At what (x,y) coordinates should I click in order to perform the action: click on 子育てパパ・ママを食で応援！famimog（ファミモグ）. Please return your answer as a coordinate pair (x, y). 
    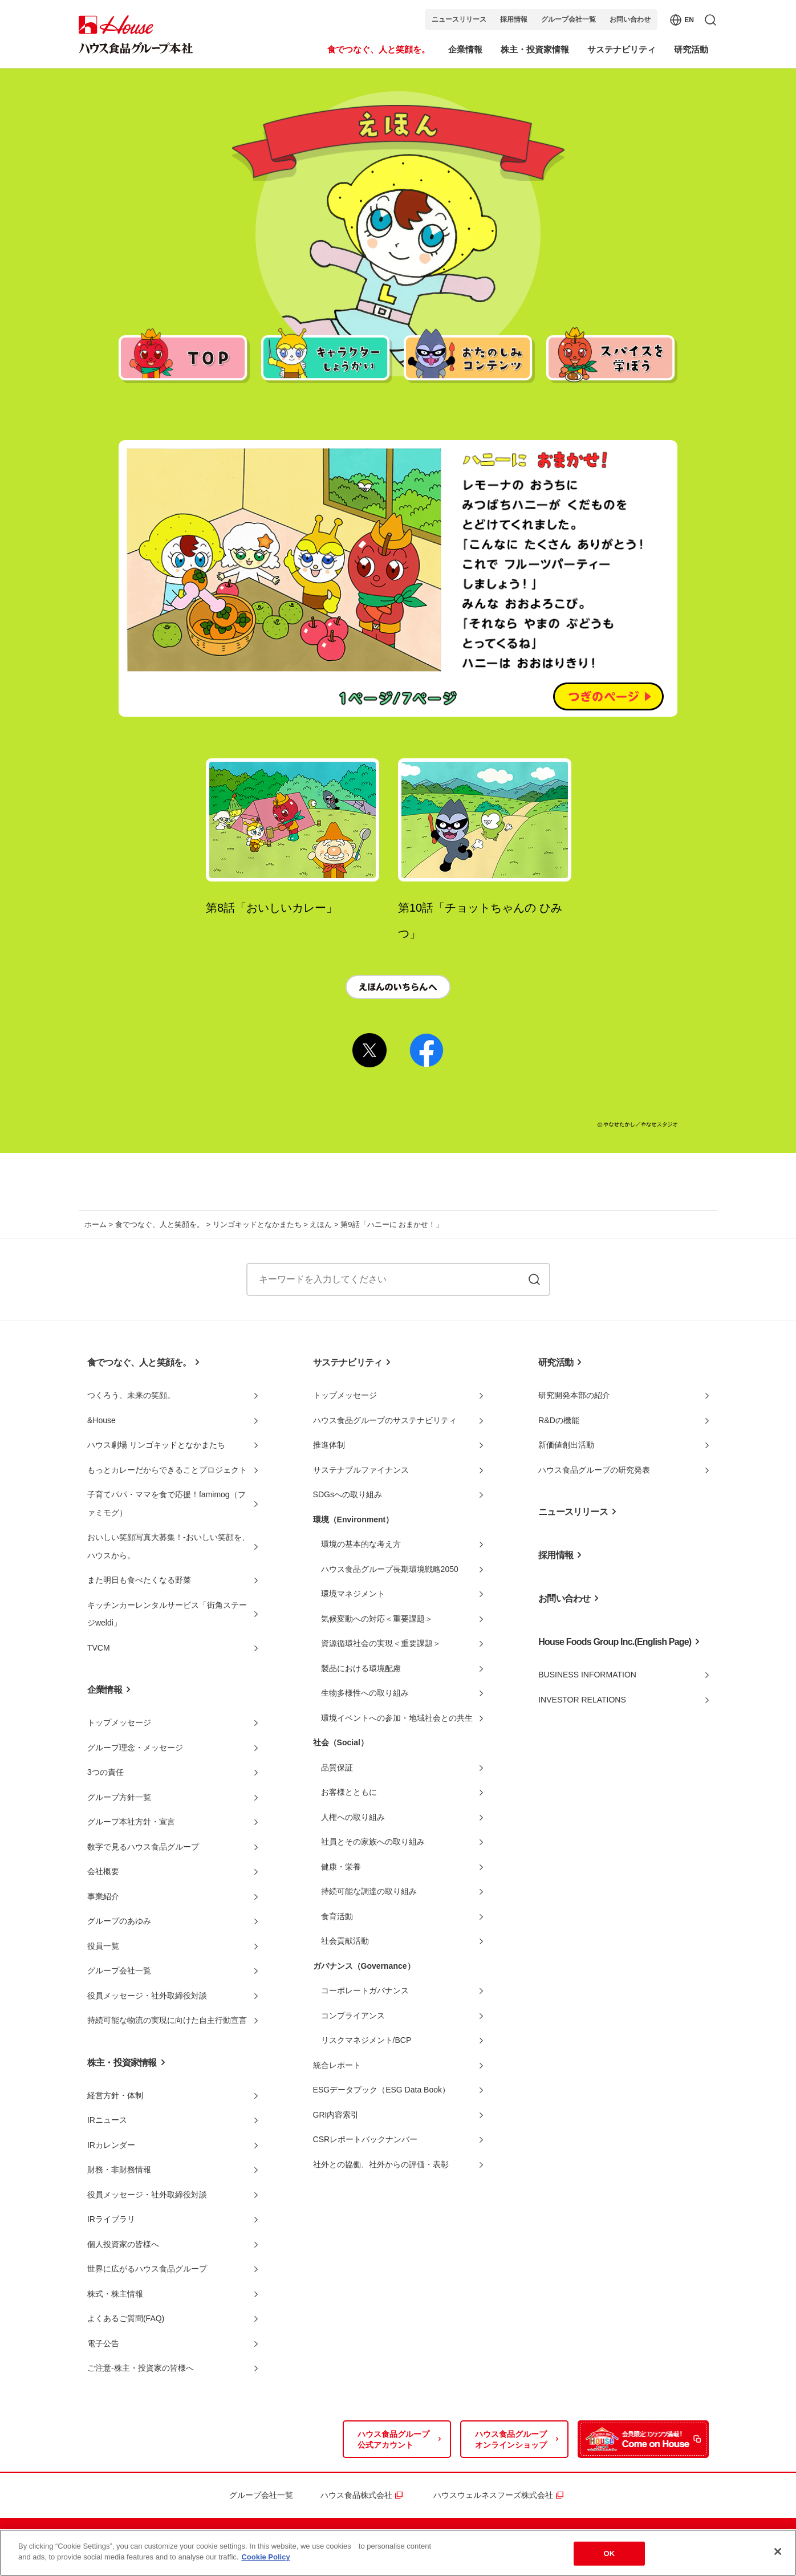
    Looking at the image, I should click on (166, 1503).